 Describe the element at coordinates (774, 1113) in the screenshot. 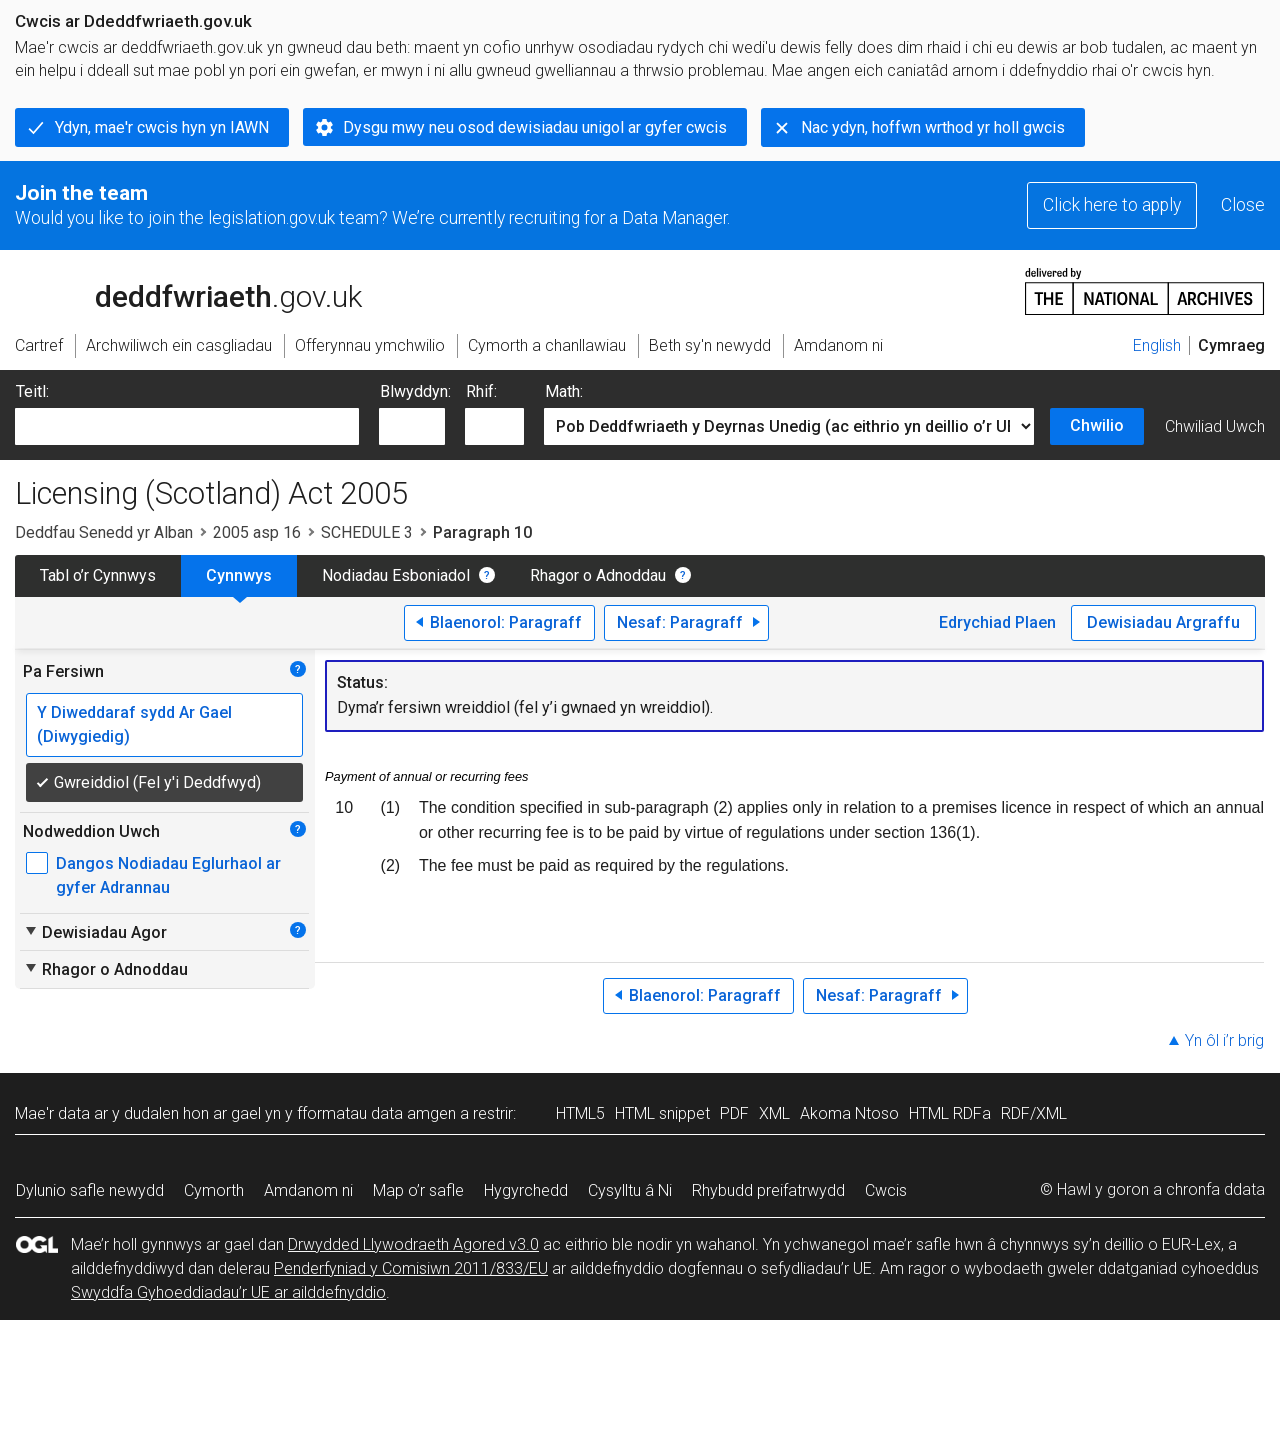

I see `XML` at that location.